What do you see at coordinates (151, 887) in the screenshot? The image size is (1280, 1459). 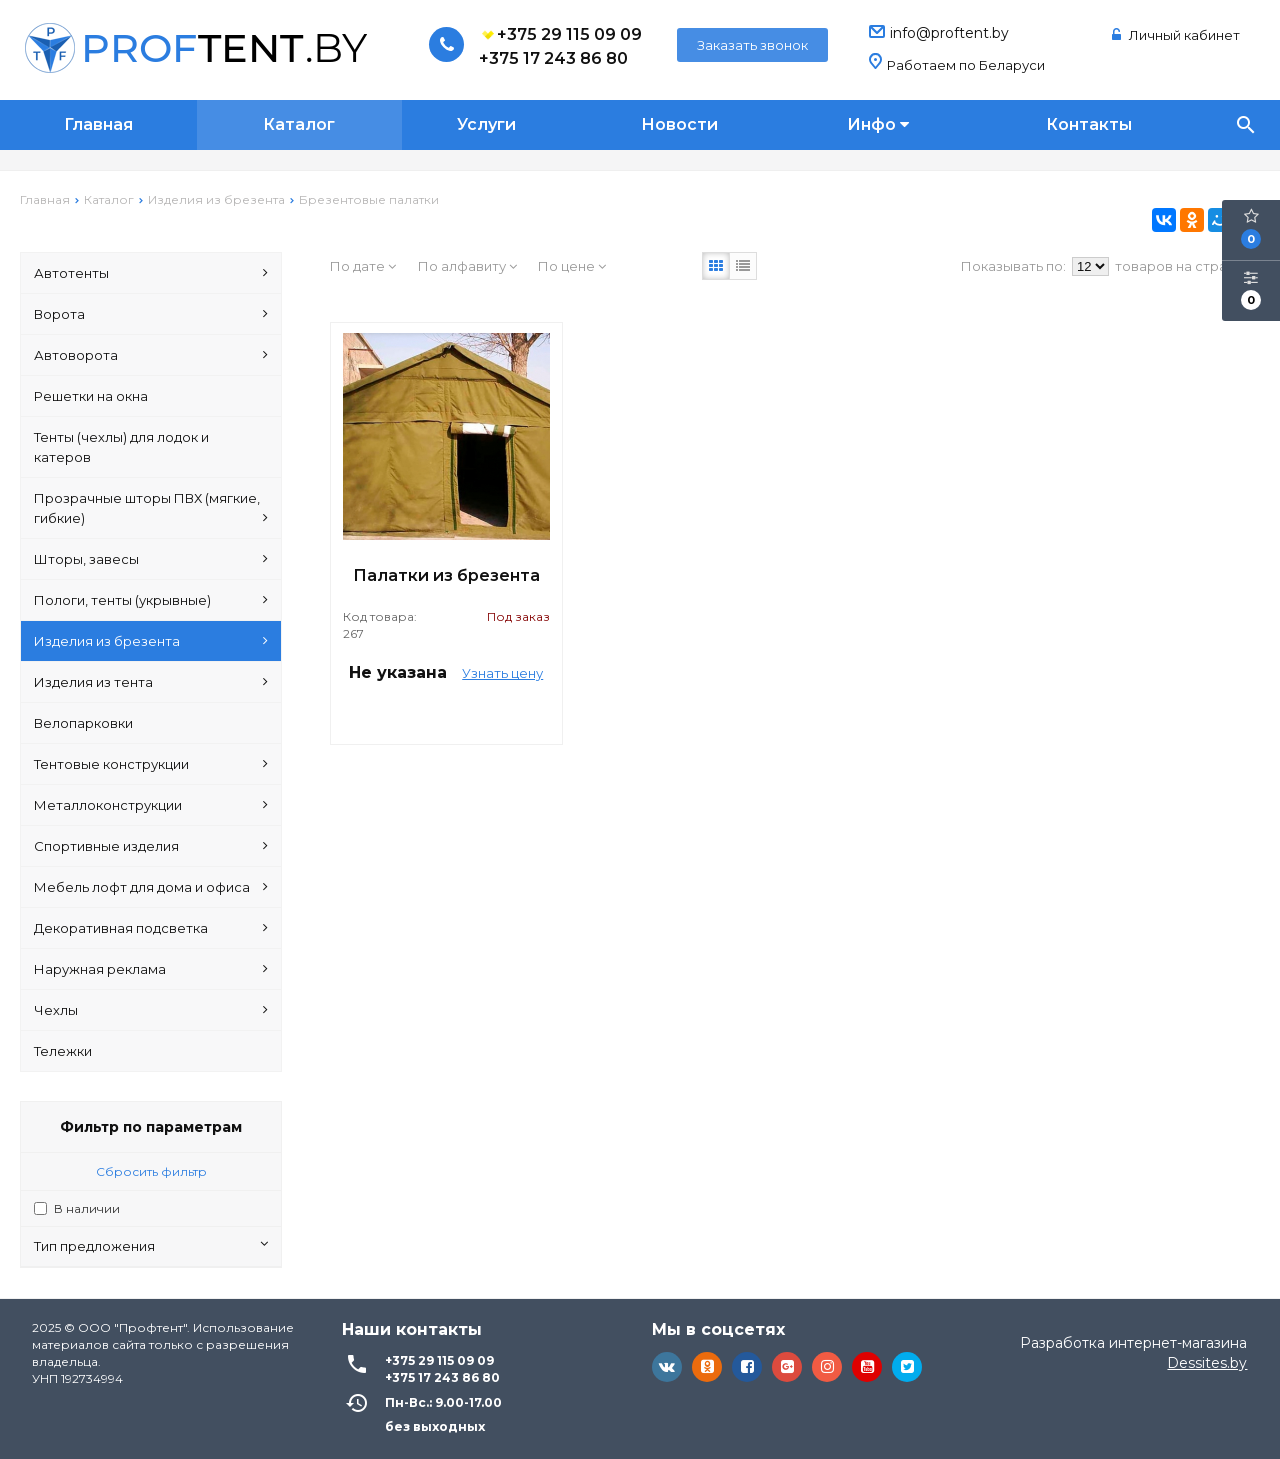 I see `Мебель лофт для дома и офиса` at bounding box center [151, 887].